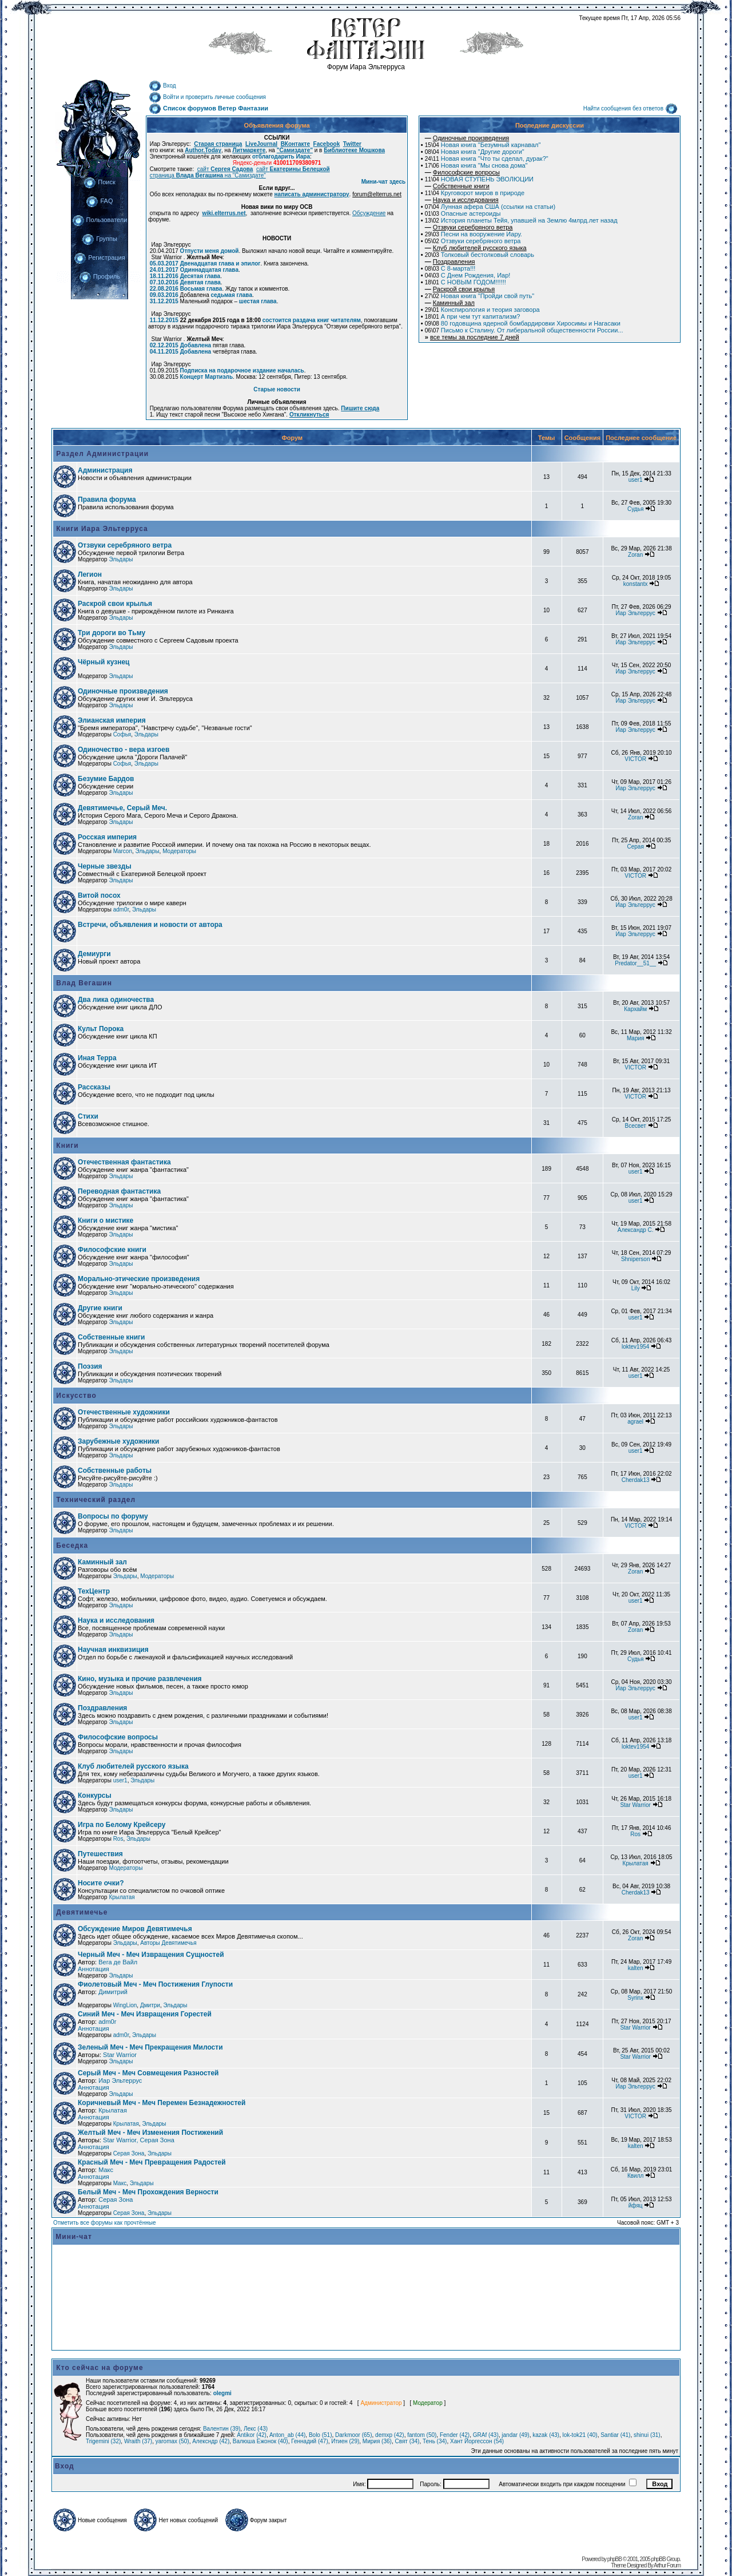  Describe the element at coordinates (106, 779) in the screenshot. I see `Безумие Бардов` at that location.